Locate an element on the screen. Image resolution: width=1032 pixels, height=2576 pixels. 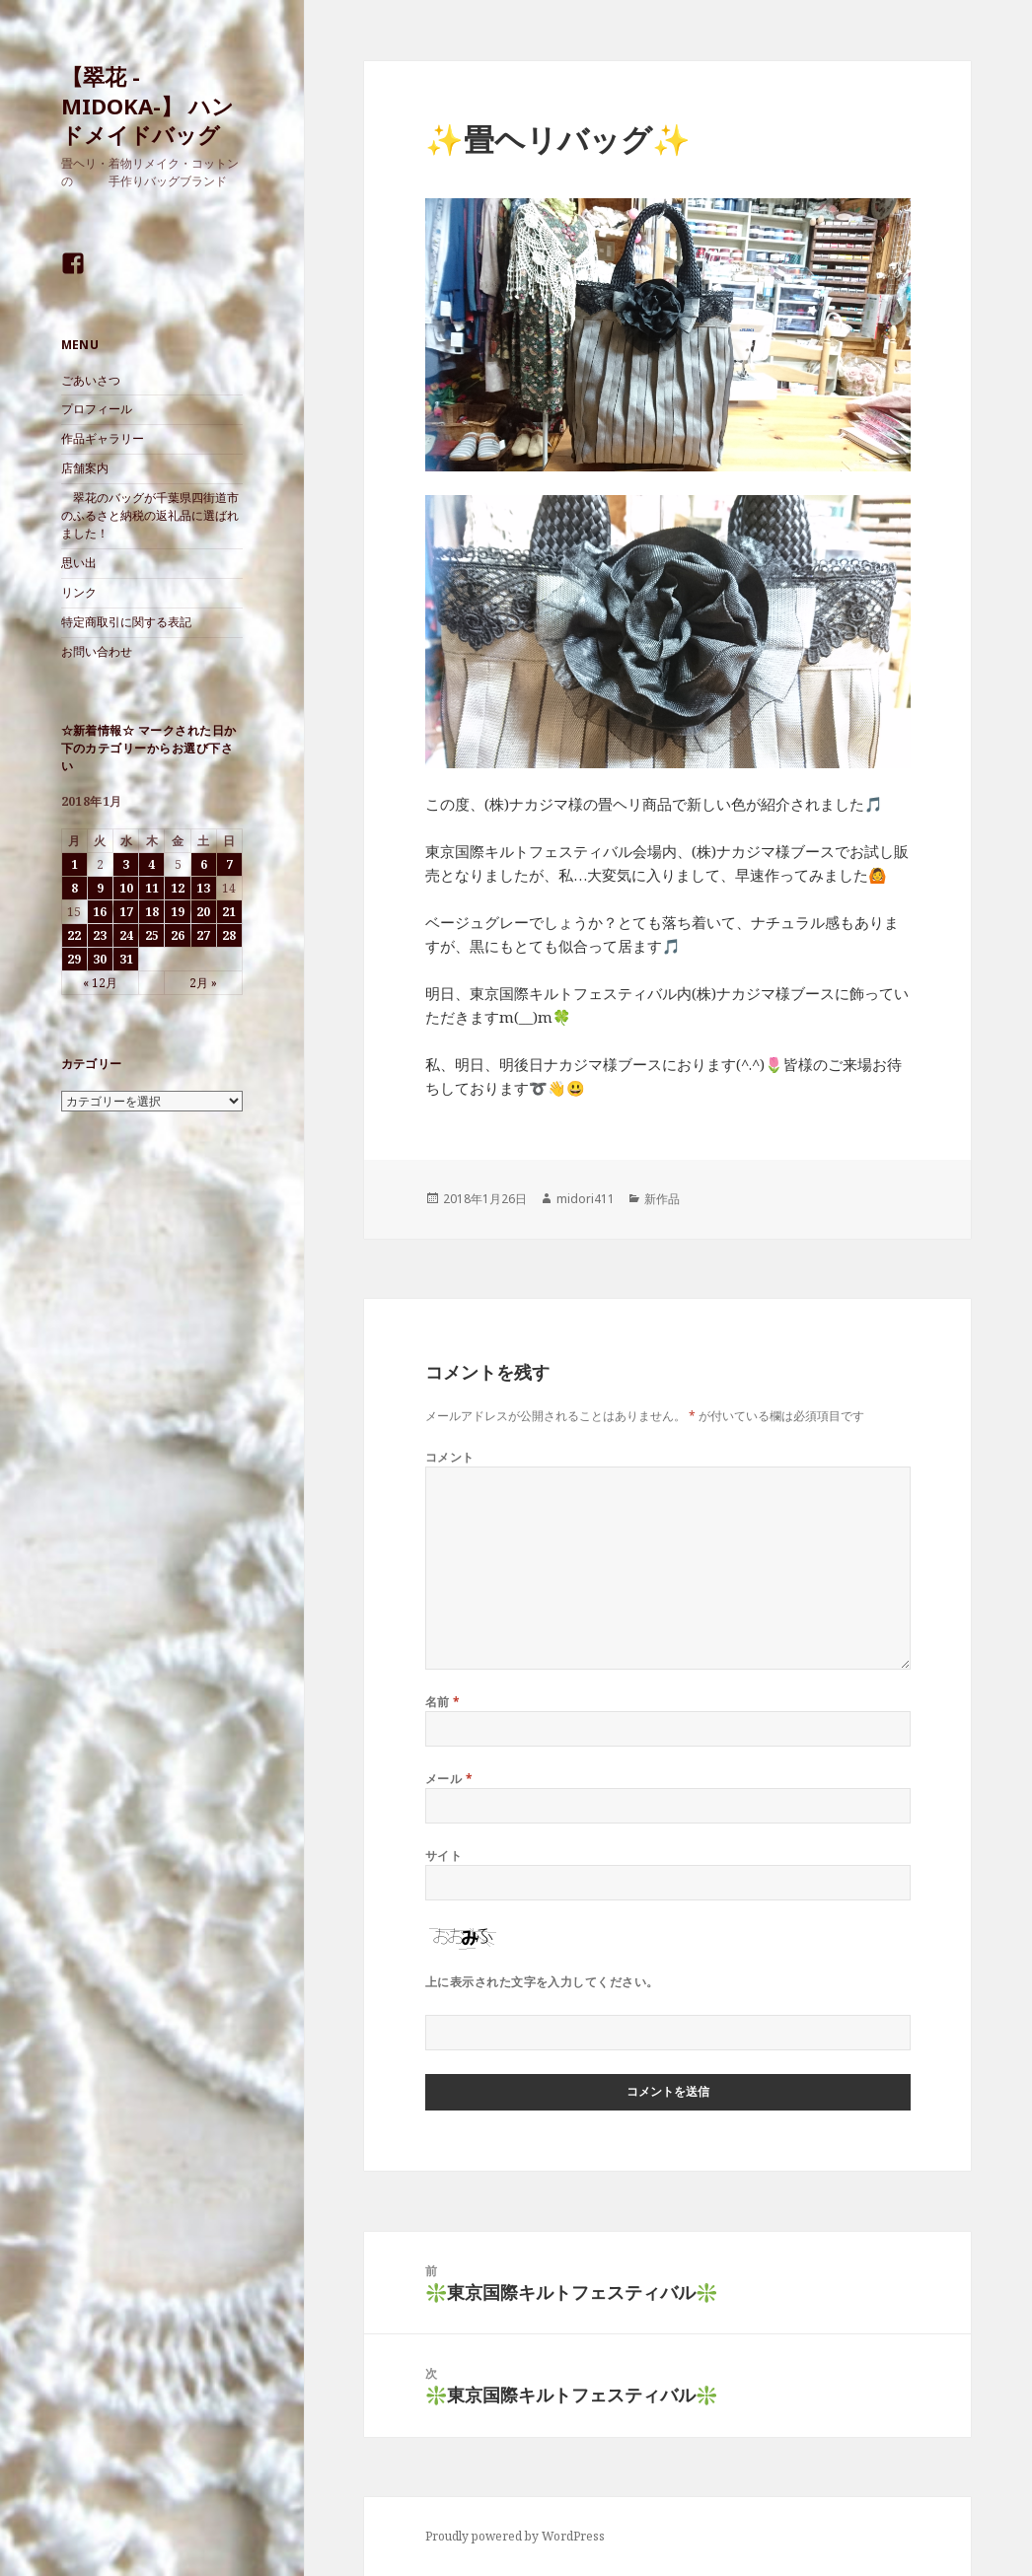
4 [2018年1月4日 に投稿を公開] is located at coordinates (151, 864).